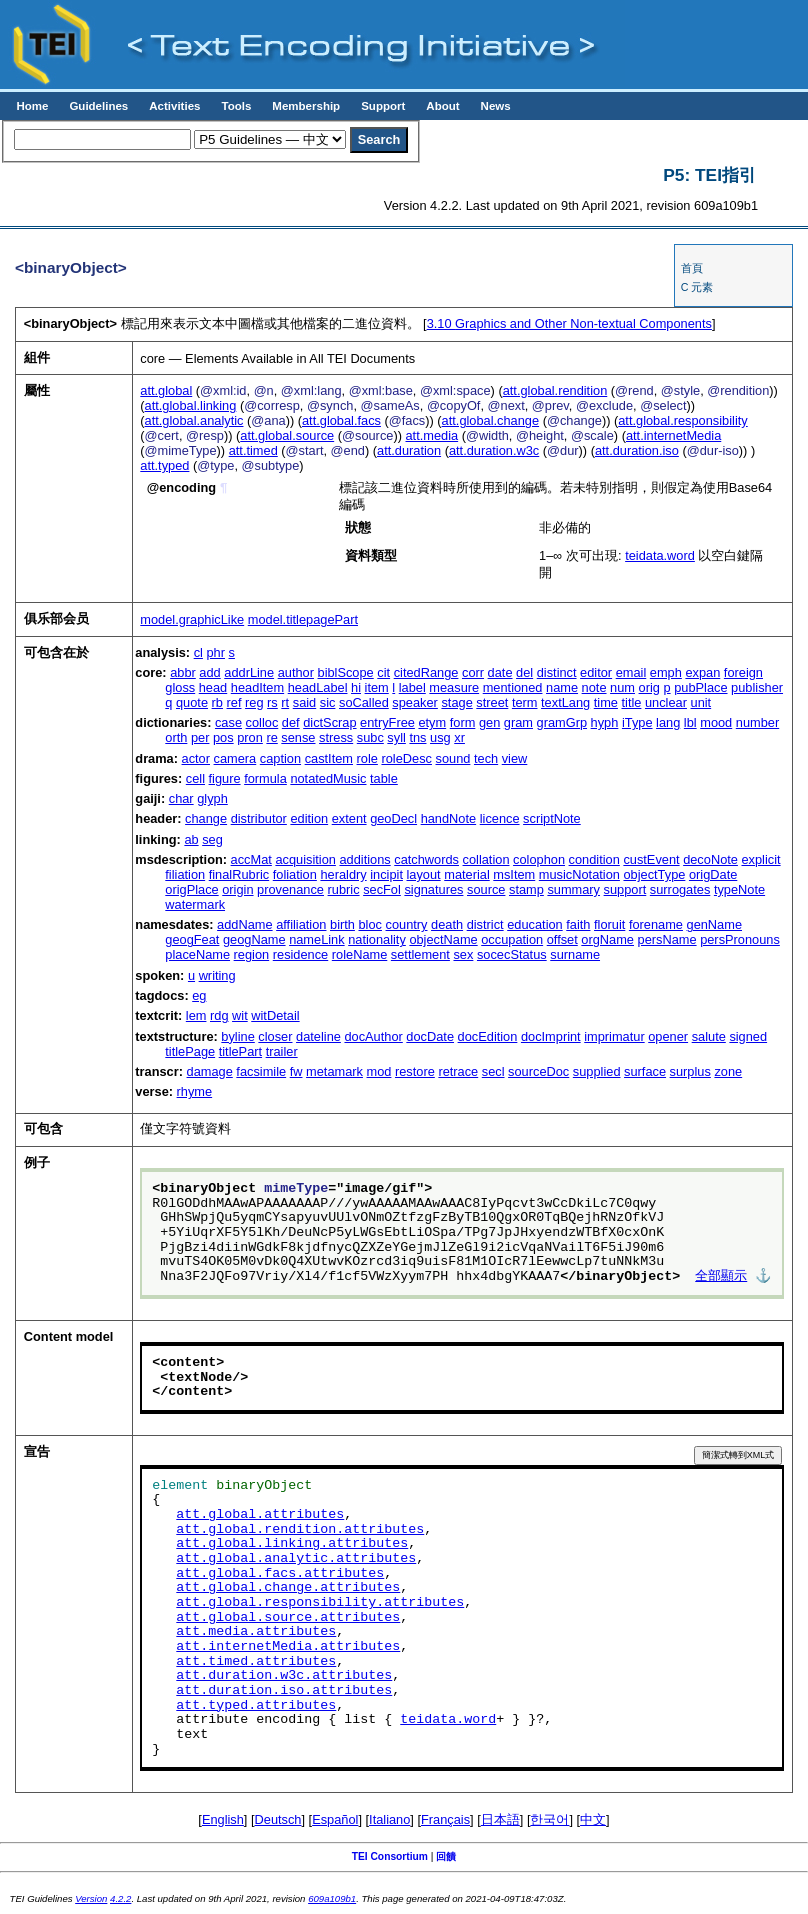 Image resolution: width=808 pixels, height=1914 pixels. What do you see at coordinates (334, 1071) in the screenshot?
I see `metamark` at bounding box center [334, 1071].